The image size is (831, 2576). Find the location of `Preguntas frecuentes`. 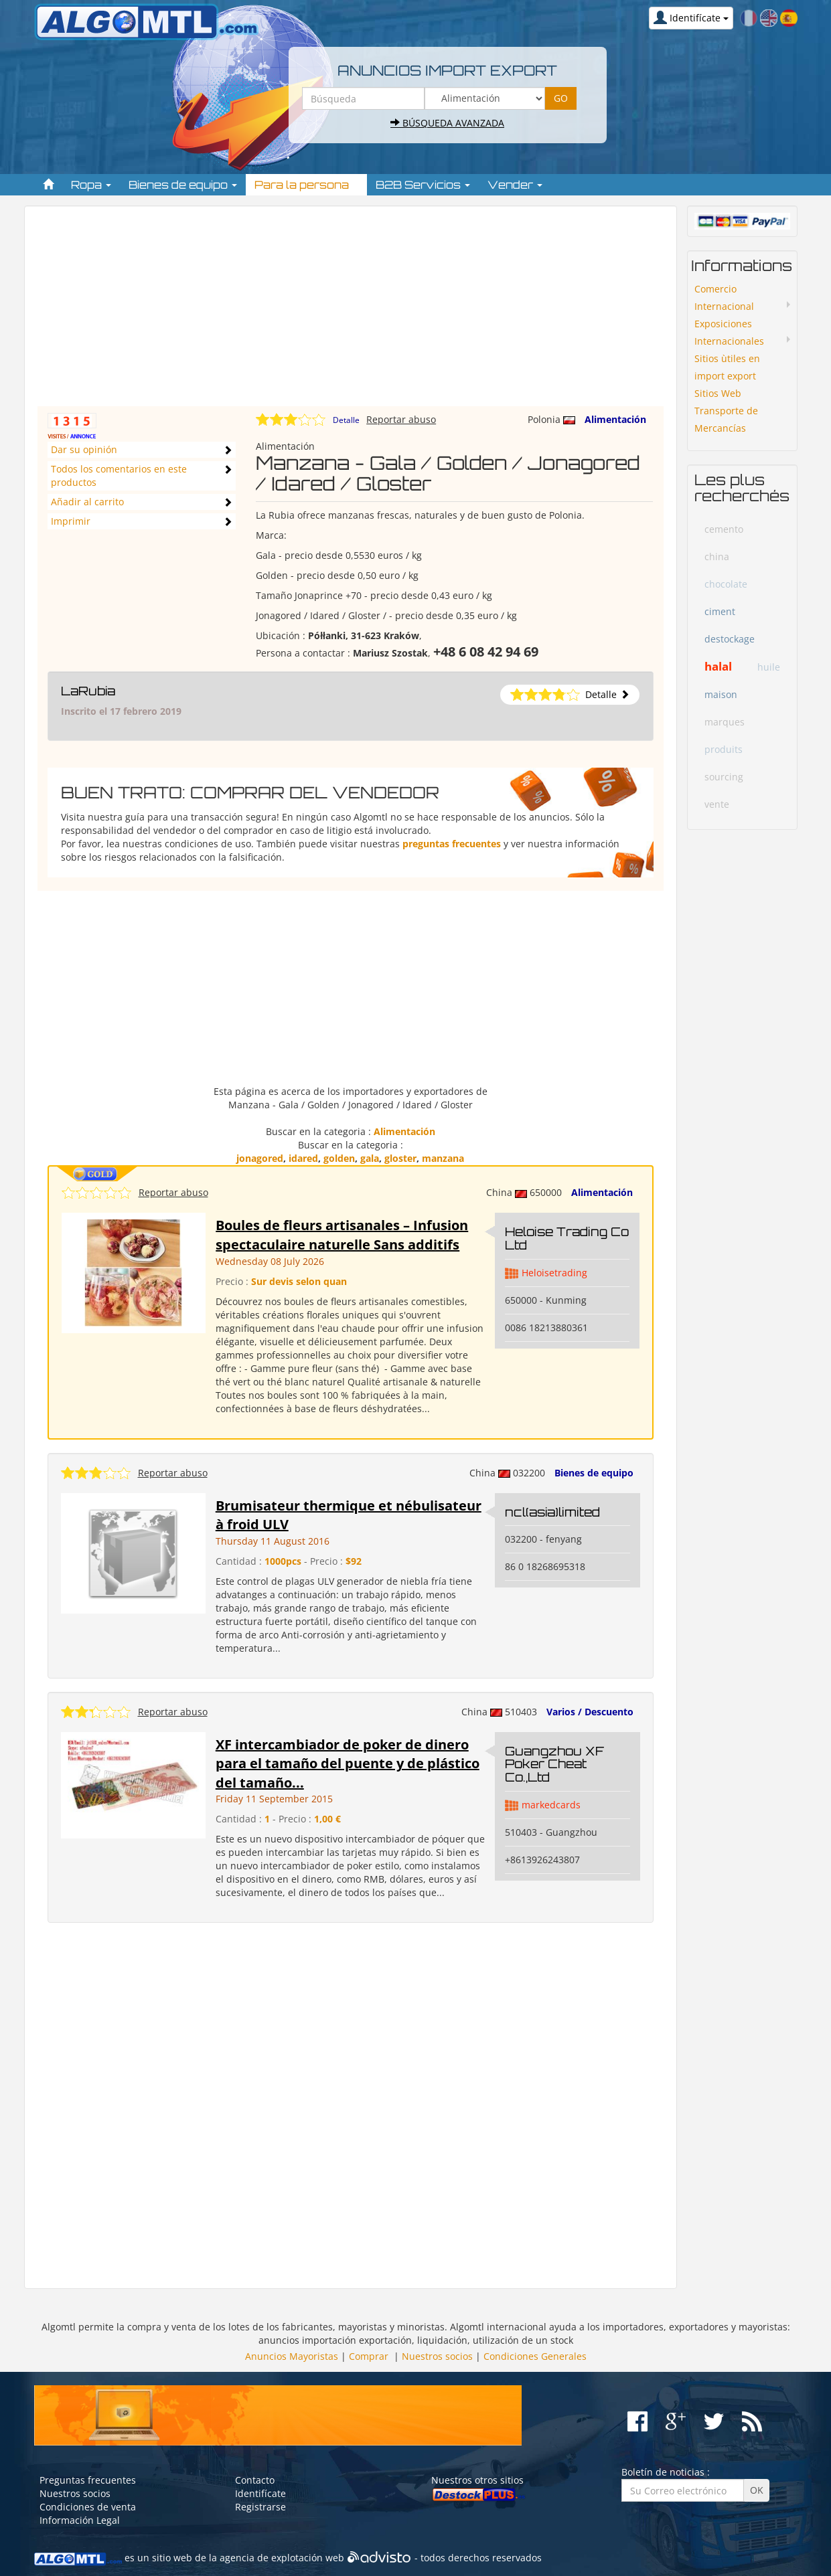

Preguntas frecuentes is located at coordinates (88, 2480).